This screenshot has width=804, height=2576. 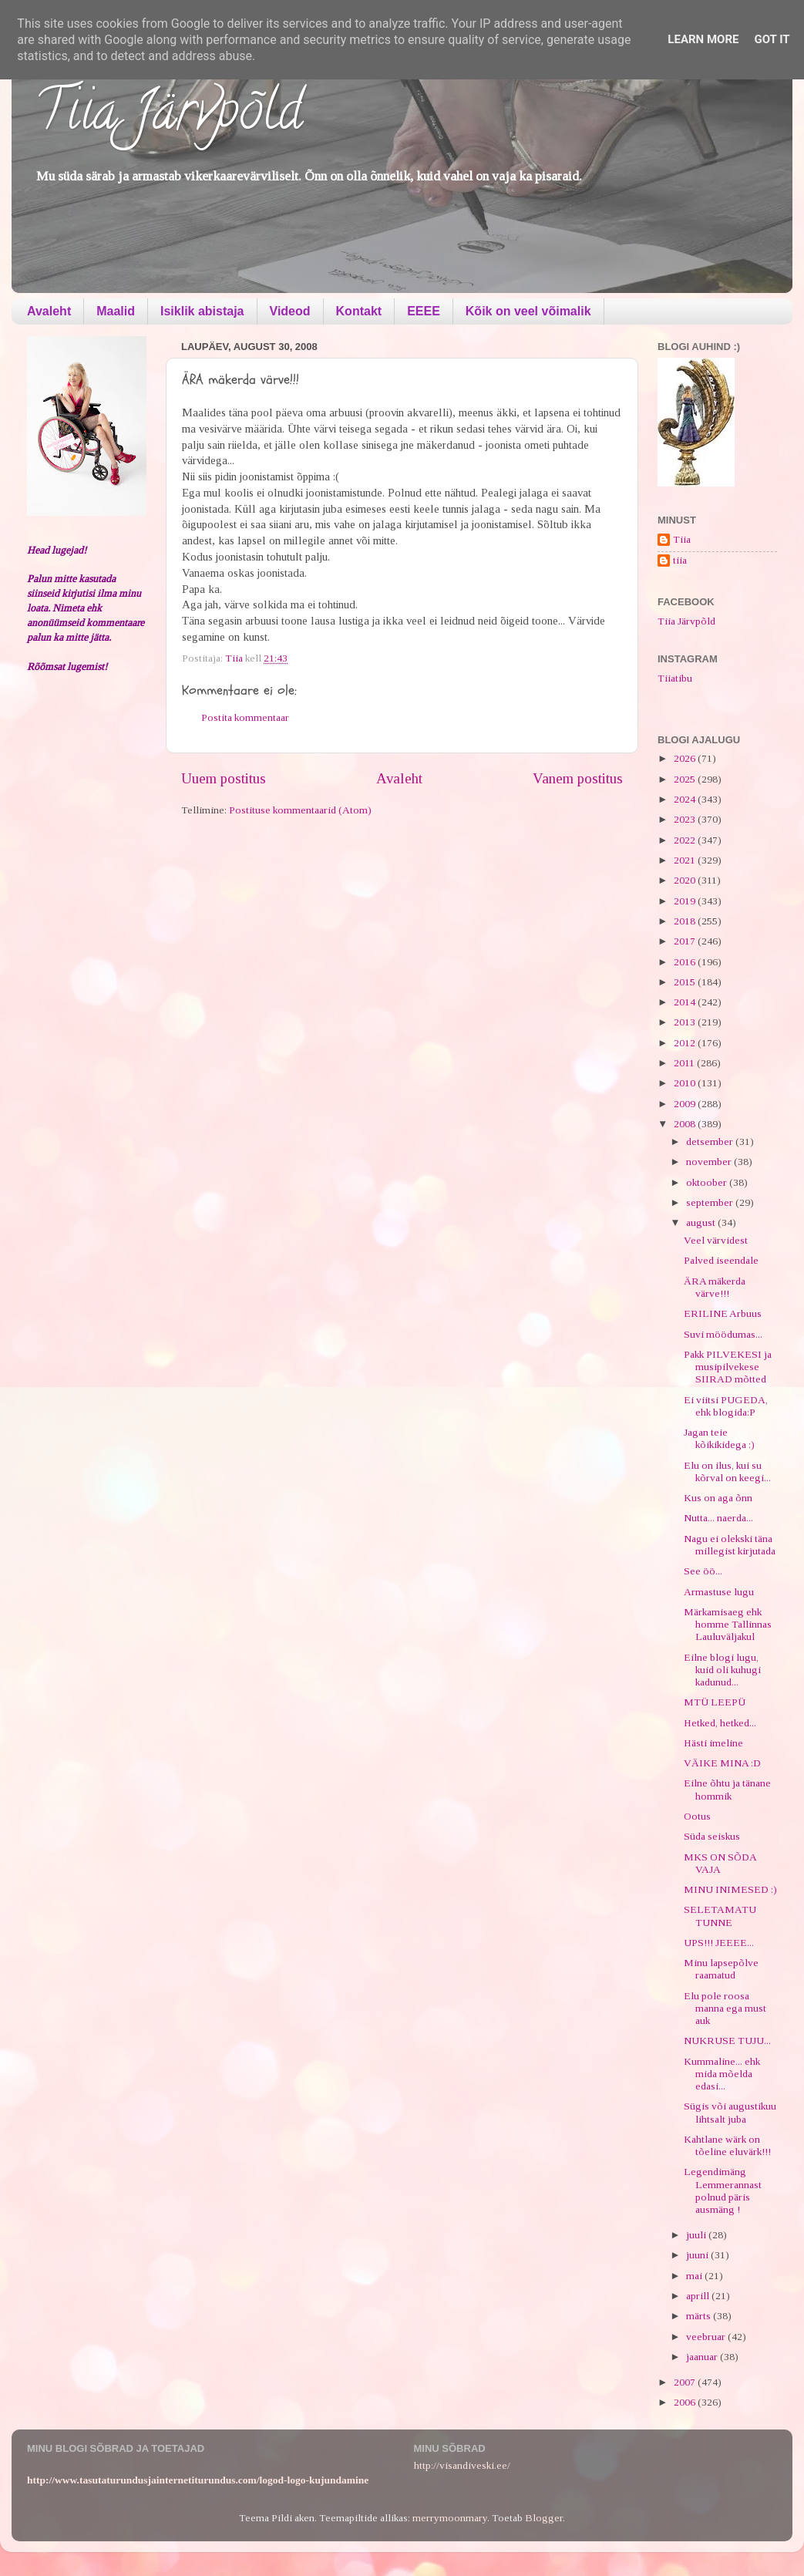 I want to click on MKS ON SÕDA VAJA, so click(x=720, y=1863).